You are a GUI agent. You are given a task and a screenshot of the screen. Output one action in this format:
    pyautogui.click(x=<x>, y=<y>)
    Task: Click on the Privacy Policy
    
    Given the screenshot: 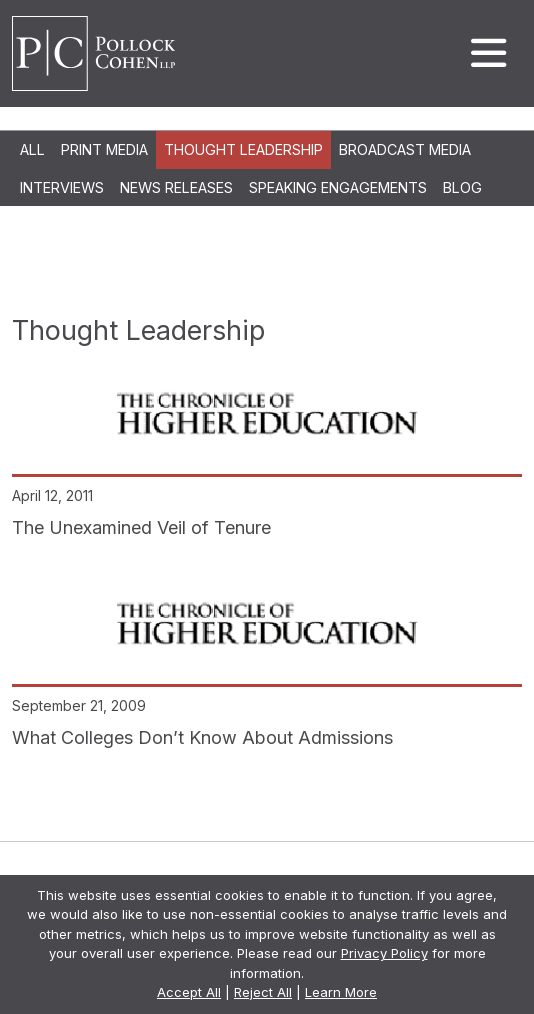 What is the action you would take?
    pyautogui.click(x=384, y=953)
    